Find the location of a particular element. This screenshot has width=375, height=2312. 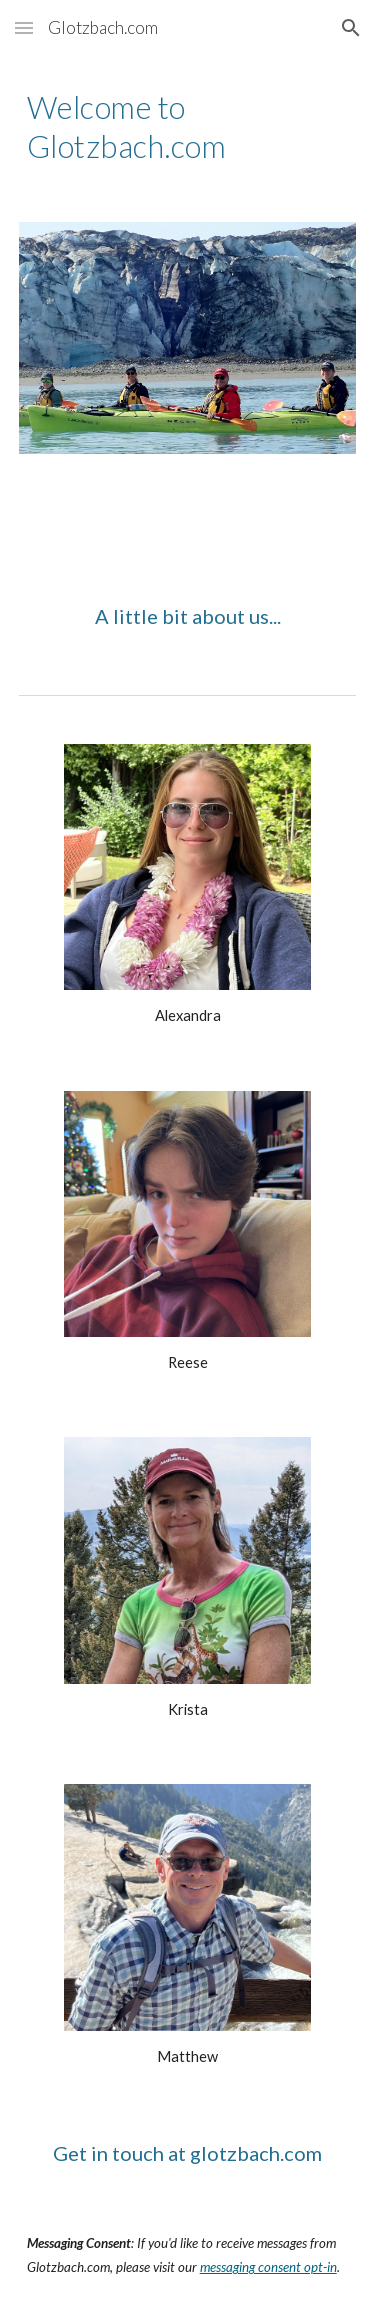

[button] is located at coordinates (24, 27).